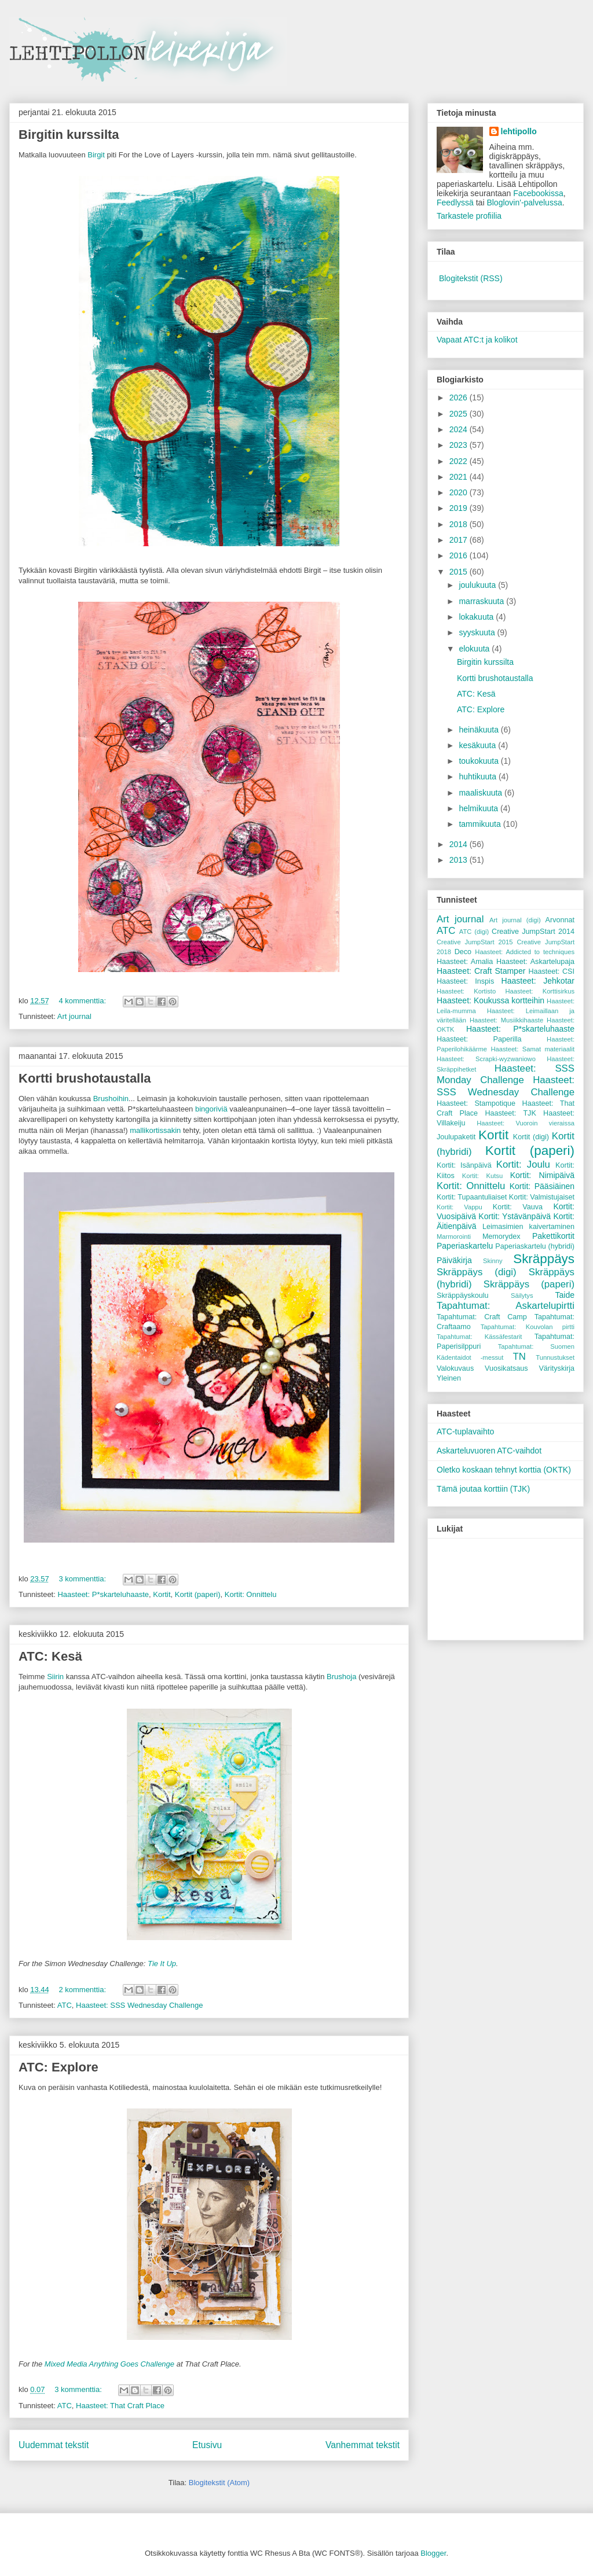 This screenshot has width=593, height=2576. I want to click on Tarkastele profiilia, so click(469, 215).